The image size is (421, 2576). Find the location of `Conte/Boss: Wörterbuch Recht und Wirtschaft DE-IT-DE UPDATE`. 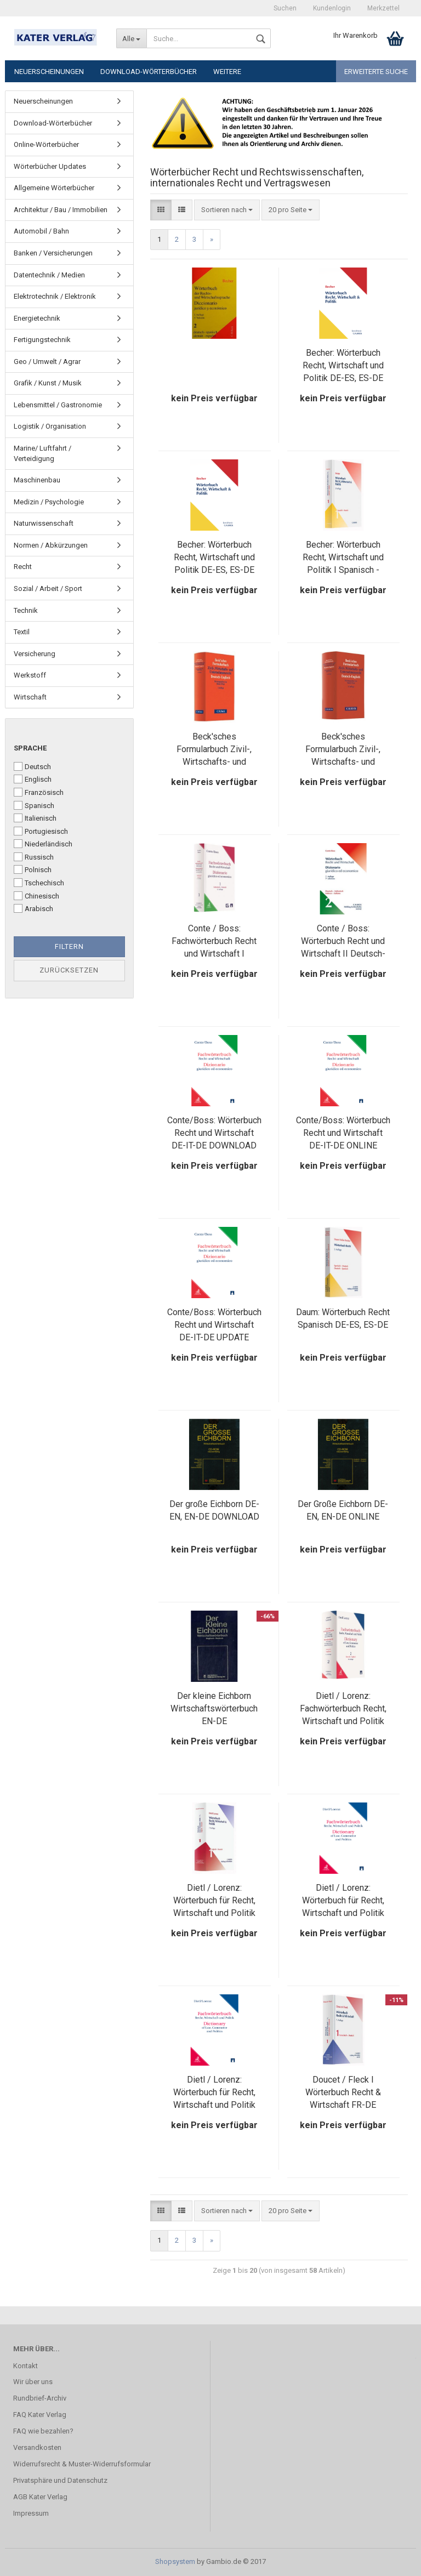

Conte/Boss: Wörterbuch Recht und Wirtschaft DE-IT-DE UPDATE is located at coordinates (214, 1325).